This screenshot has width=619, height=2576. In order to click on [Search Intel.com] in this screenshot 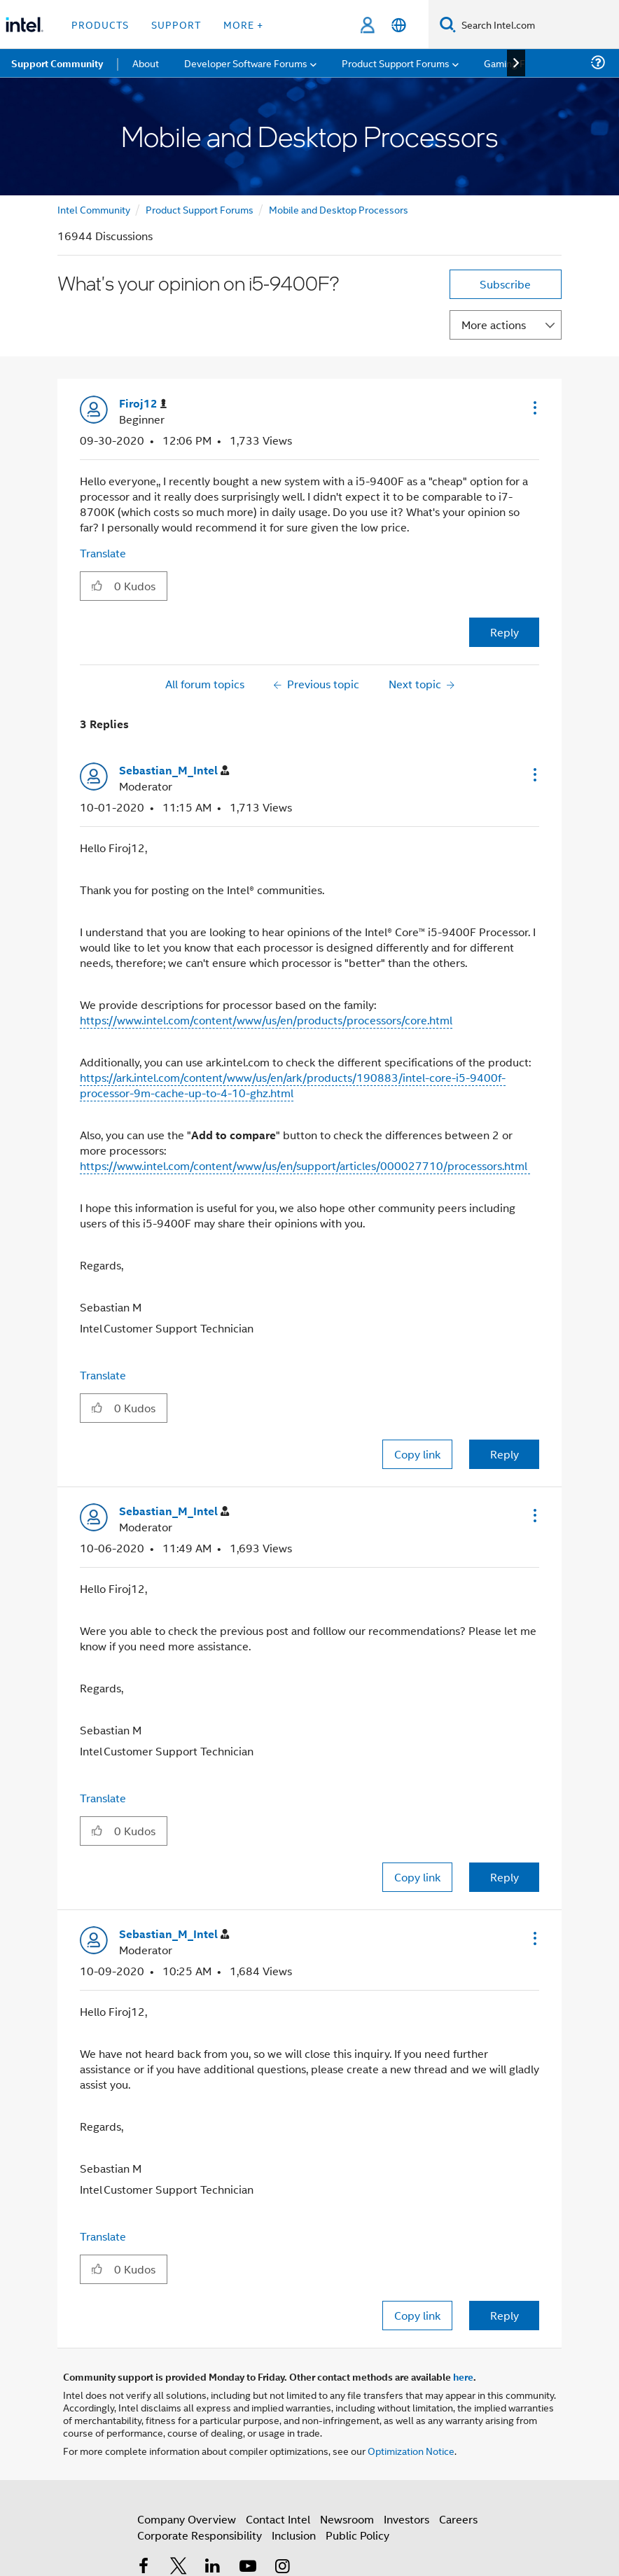, I will do `click(537, 24)`.